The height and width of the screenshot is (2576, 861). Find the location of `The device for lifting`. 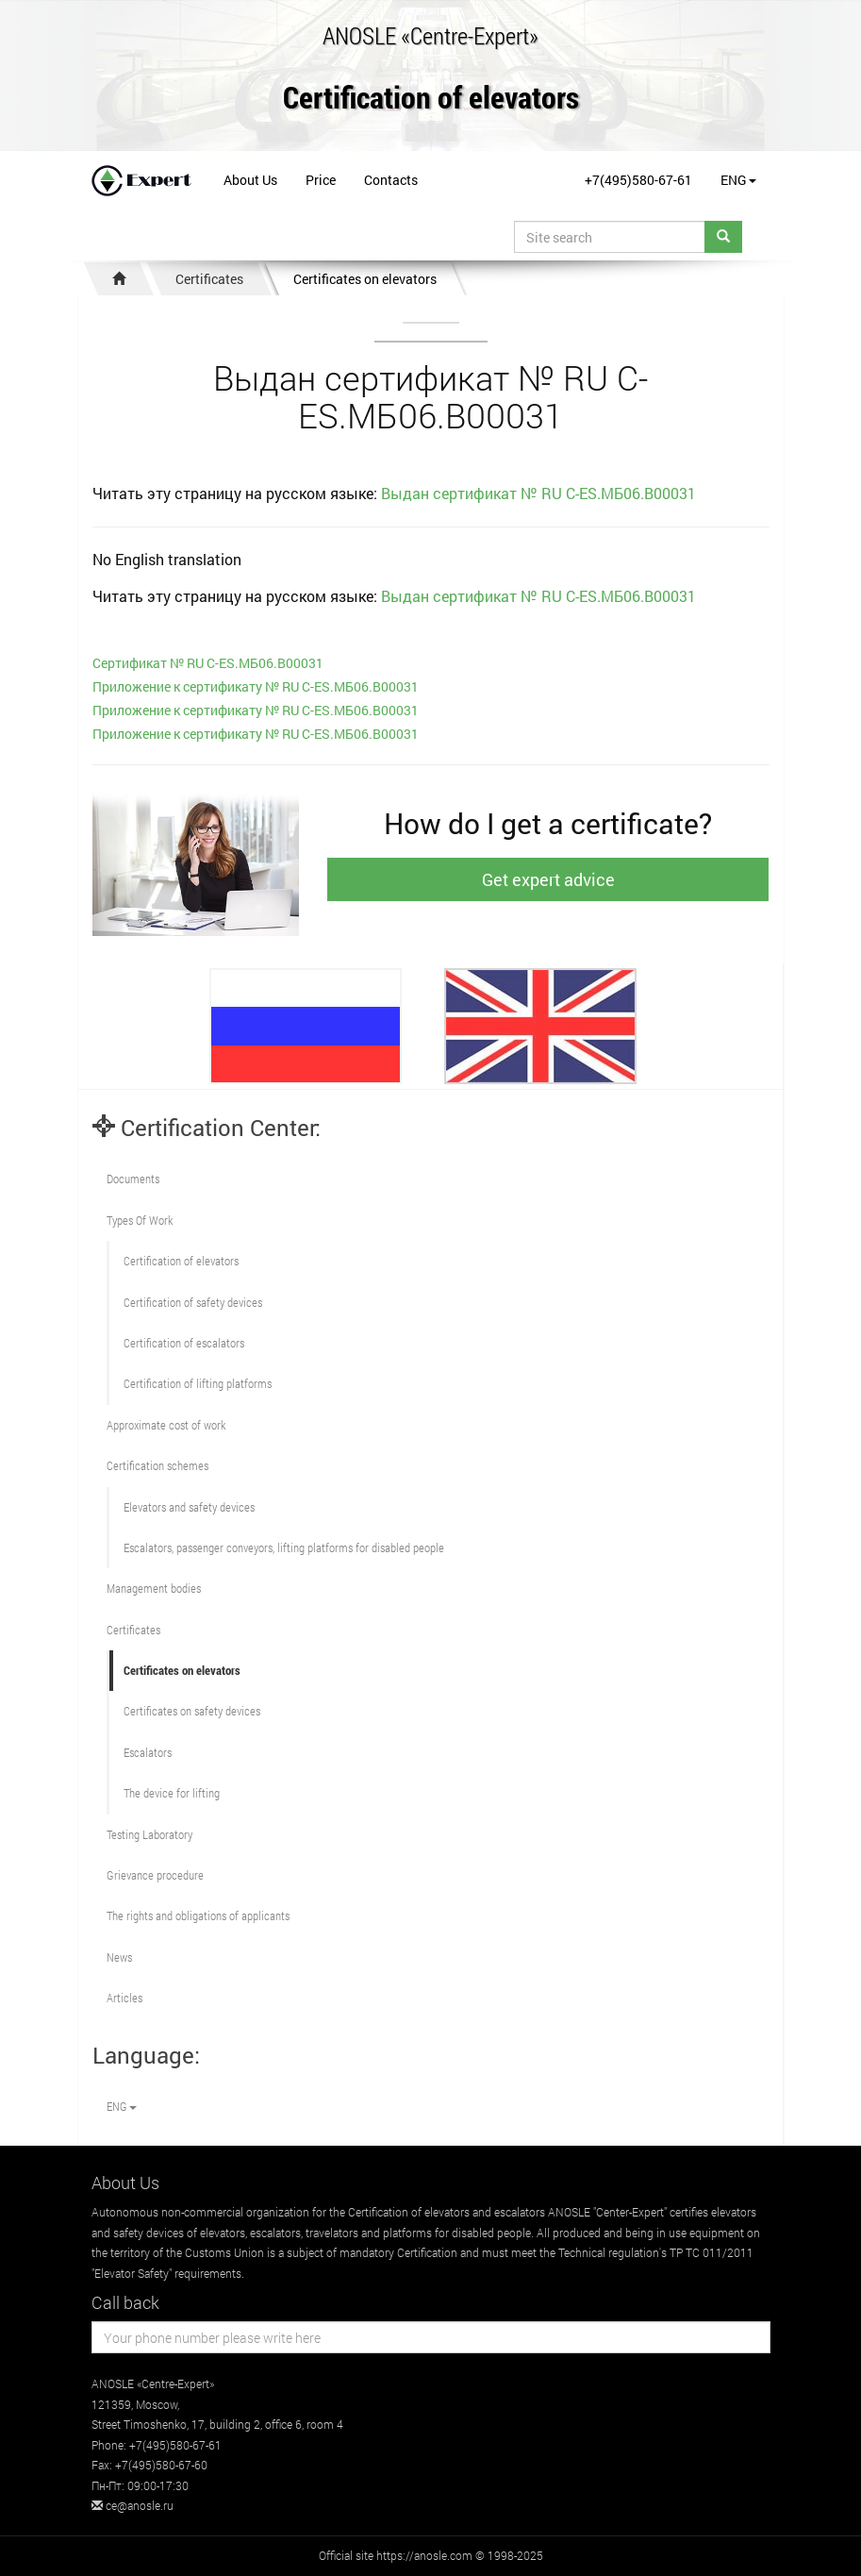

The device for lifting is located at coordinates (172, 1792).